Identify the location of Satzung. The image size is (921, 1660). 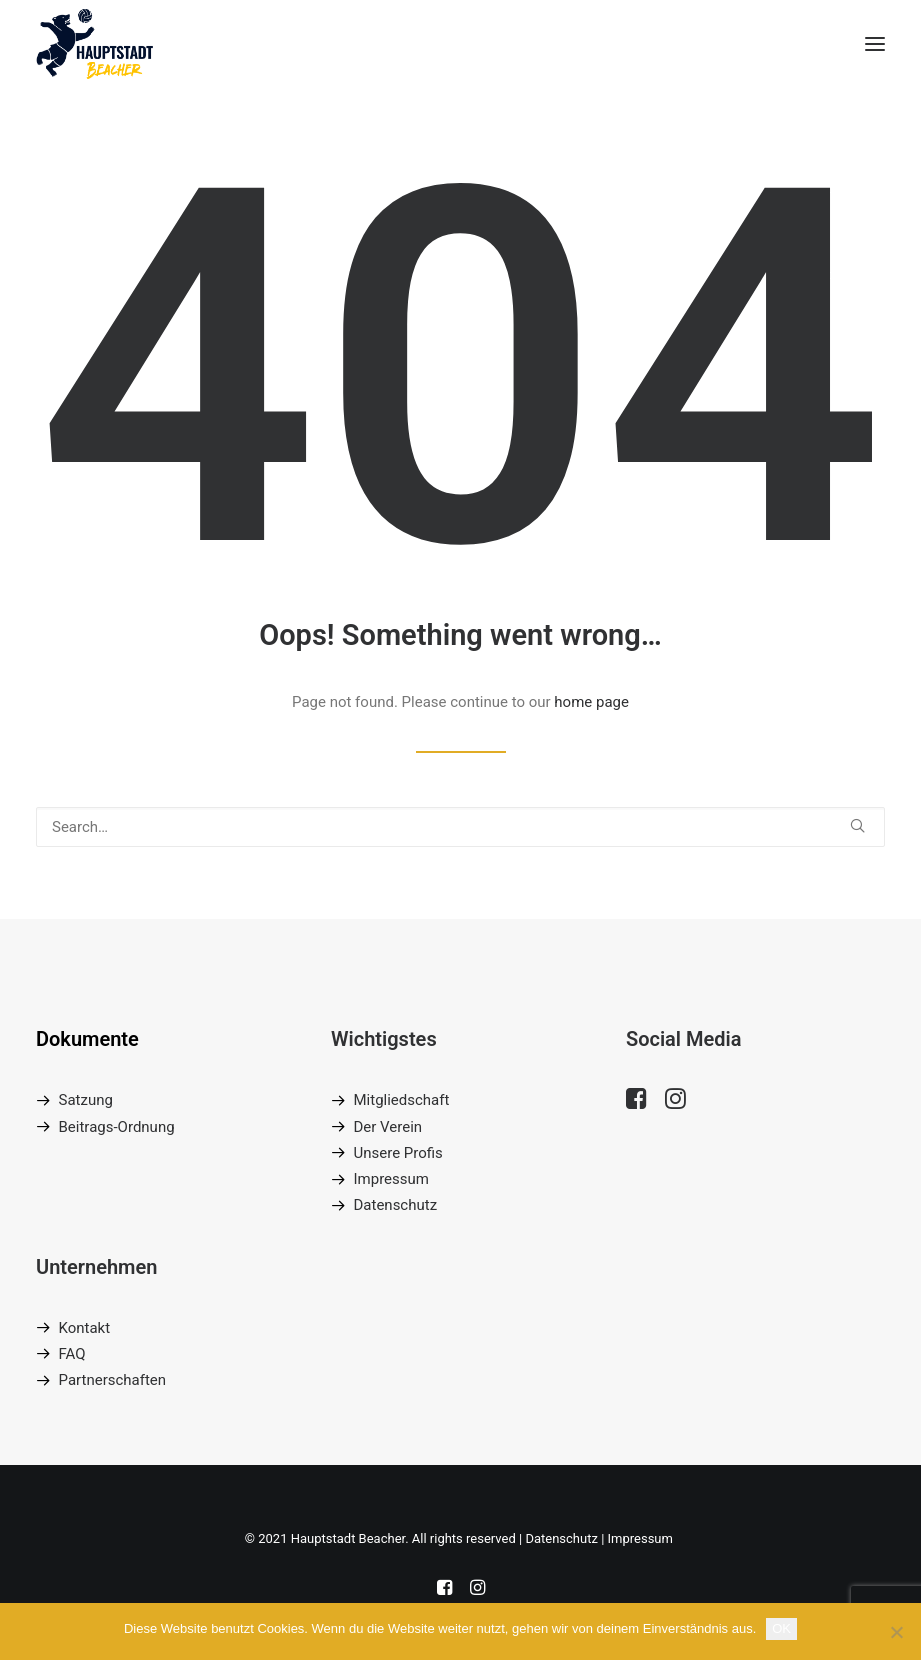
(86, 1100).